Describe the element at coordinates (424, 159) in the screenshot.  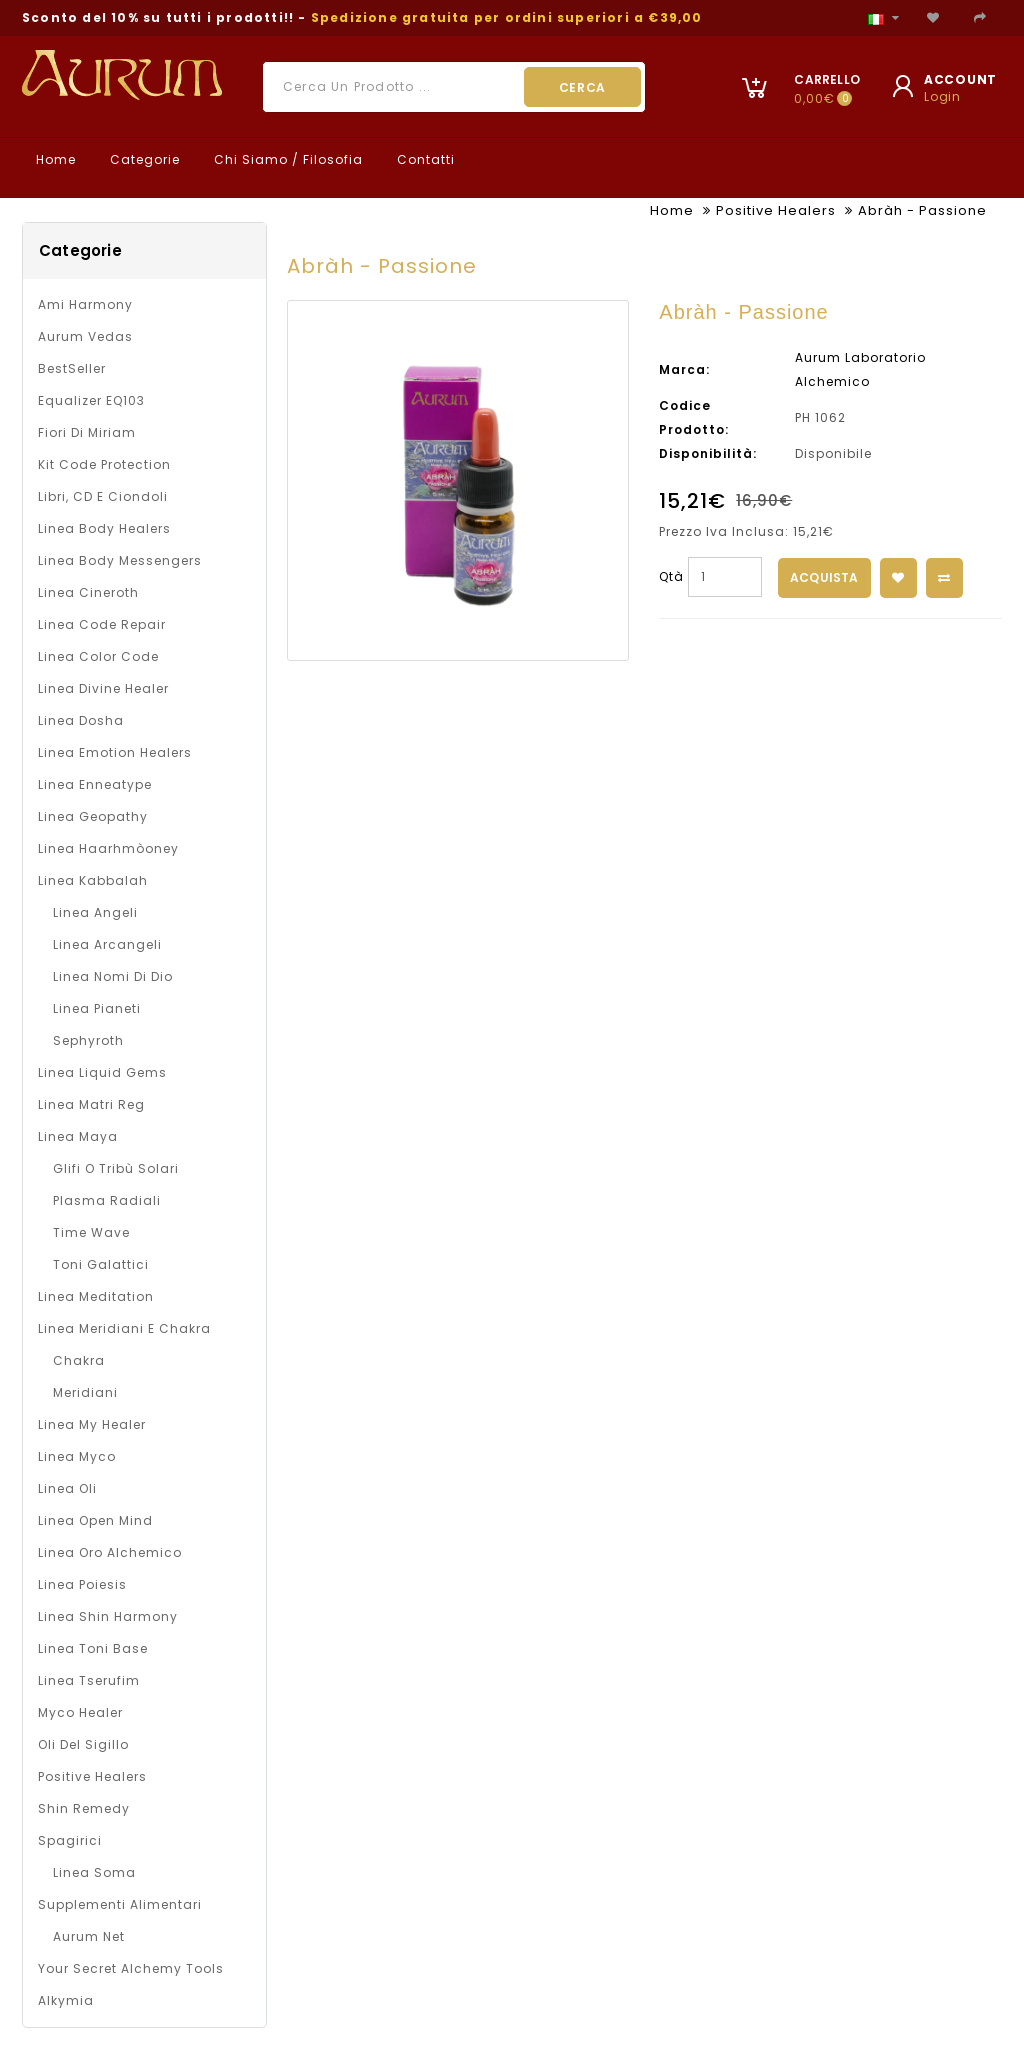
I see `Contatti` at that location.